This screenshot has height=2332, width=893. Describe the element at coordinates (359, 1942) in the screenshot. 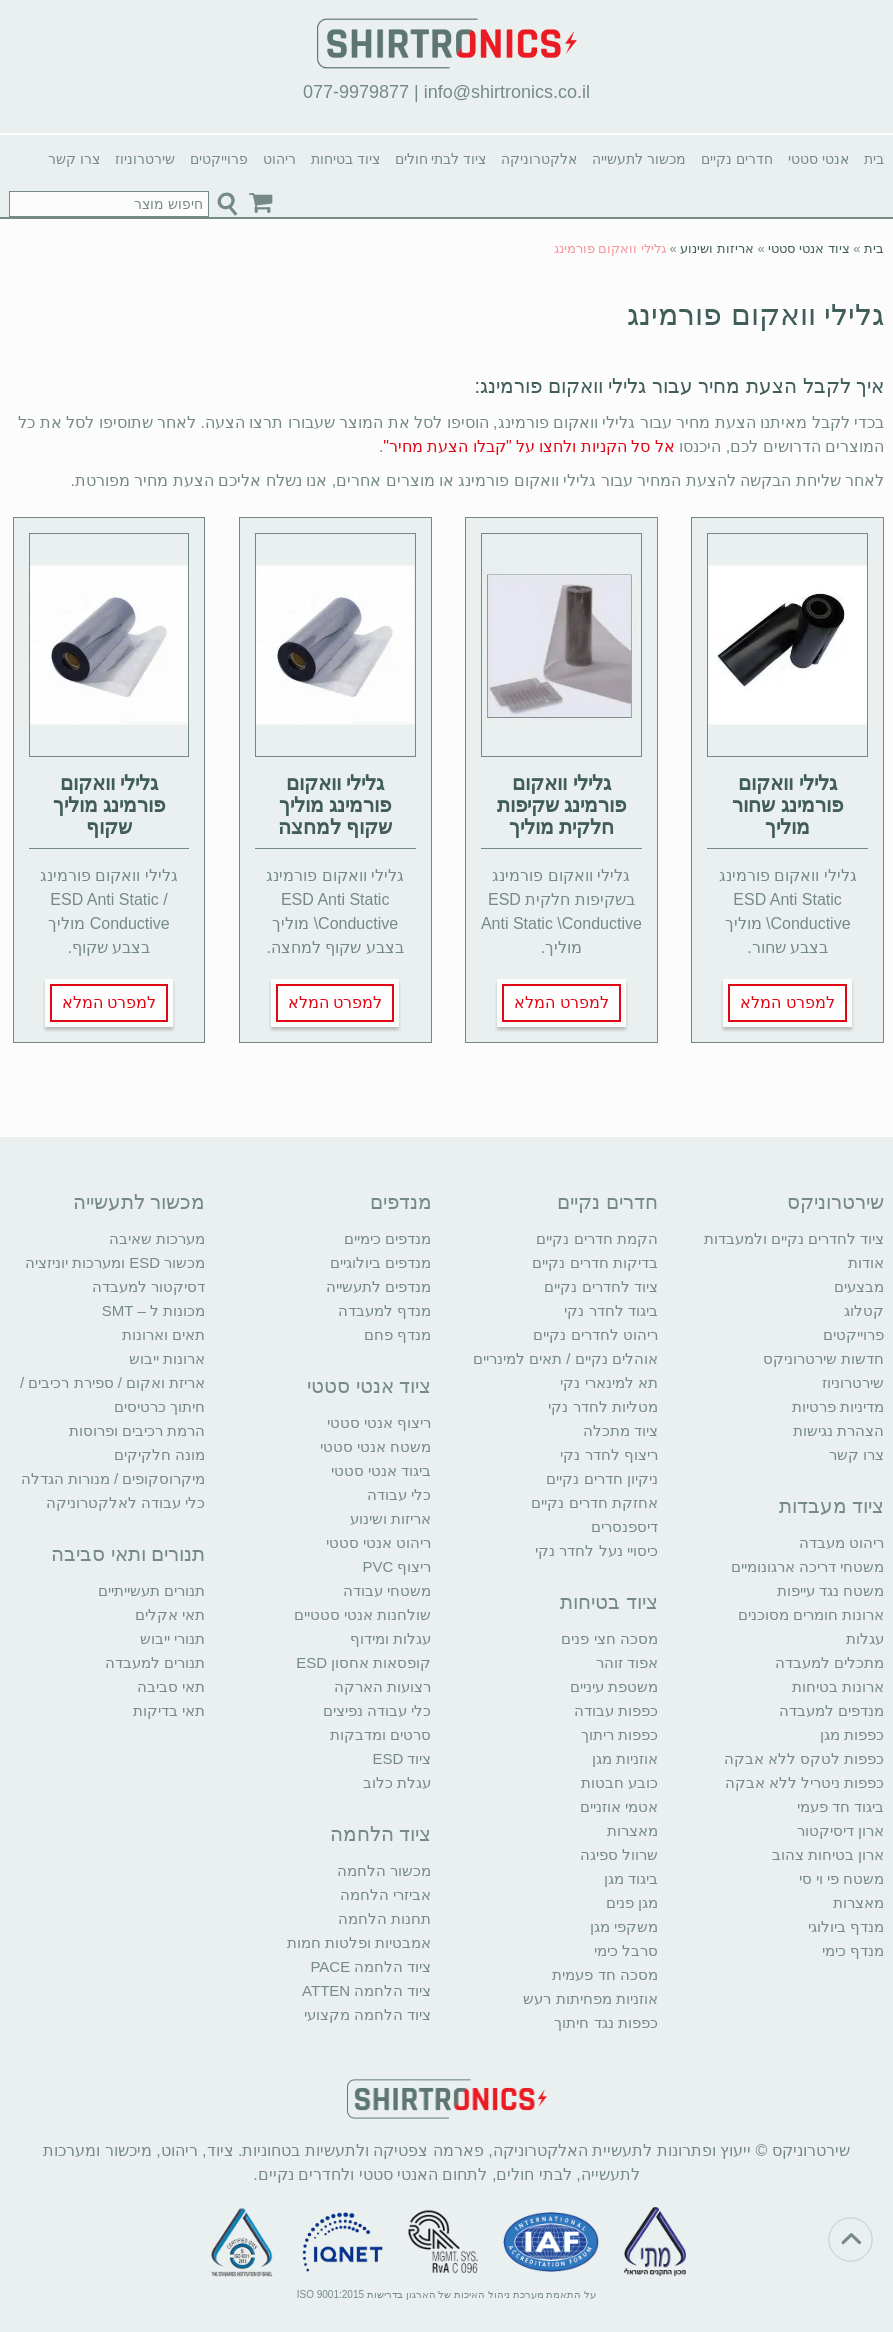

I see `אמבטיות ופלטות חמות` at that location.